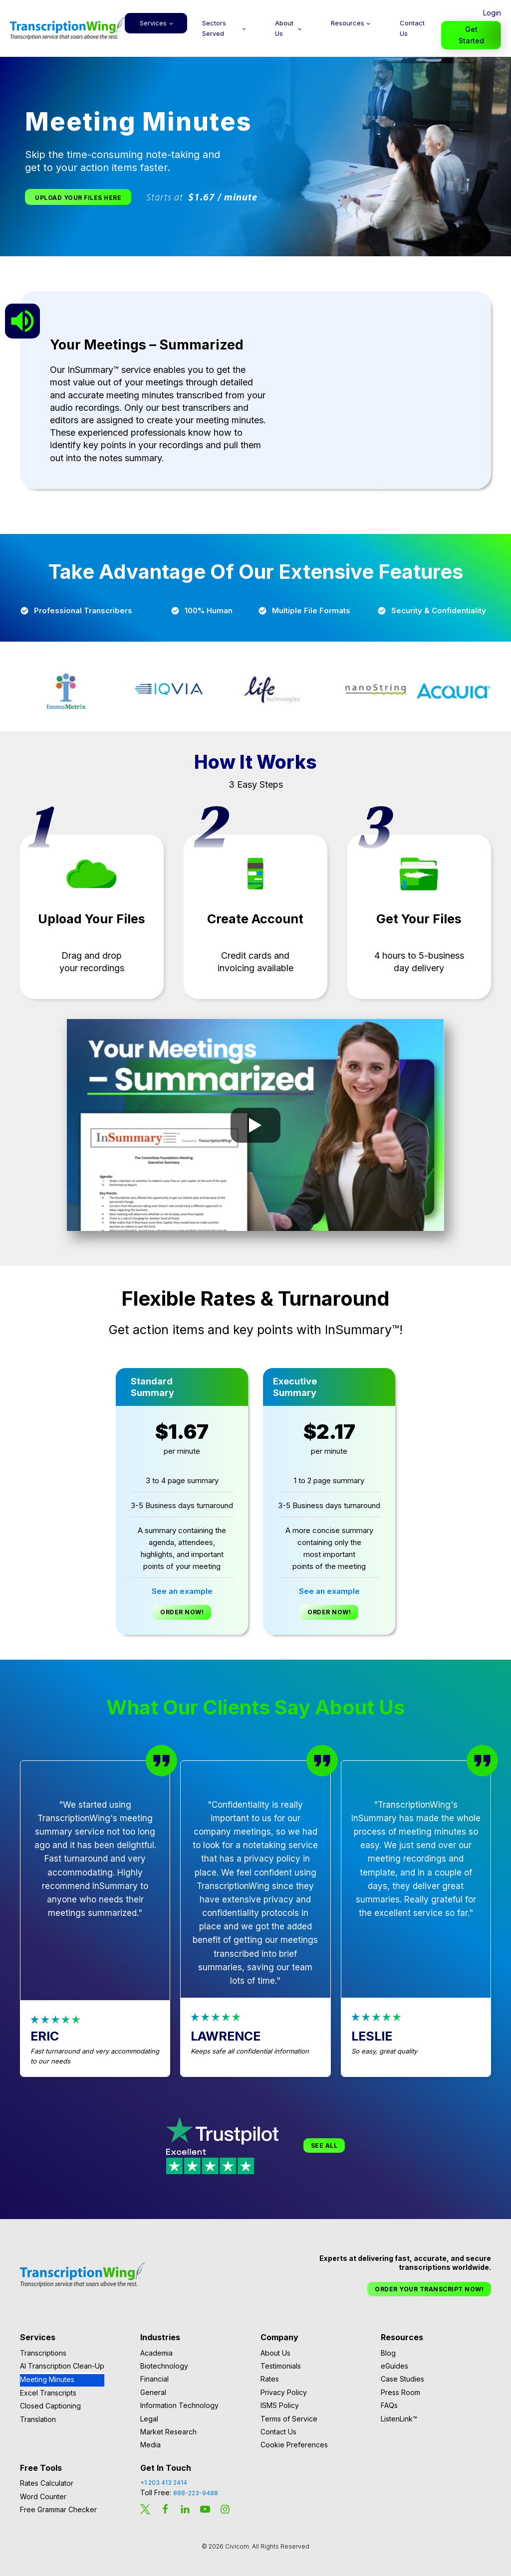 The width and height of the screenshot is (511, 2576). What do you see at coordinates (62, 2366) in the screenshot?
I see `AI Transcription Clean-Up` at bounding box center [62, 2366].